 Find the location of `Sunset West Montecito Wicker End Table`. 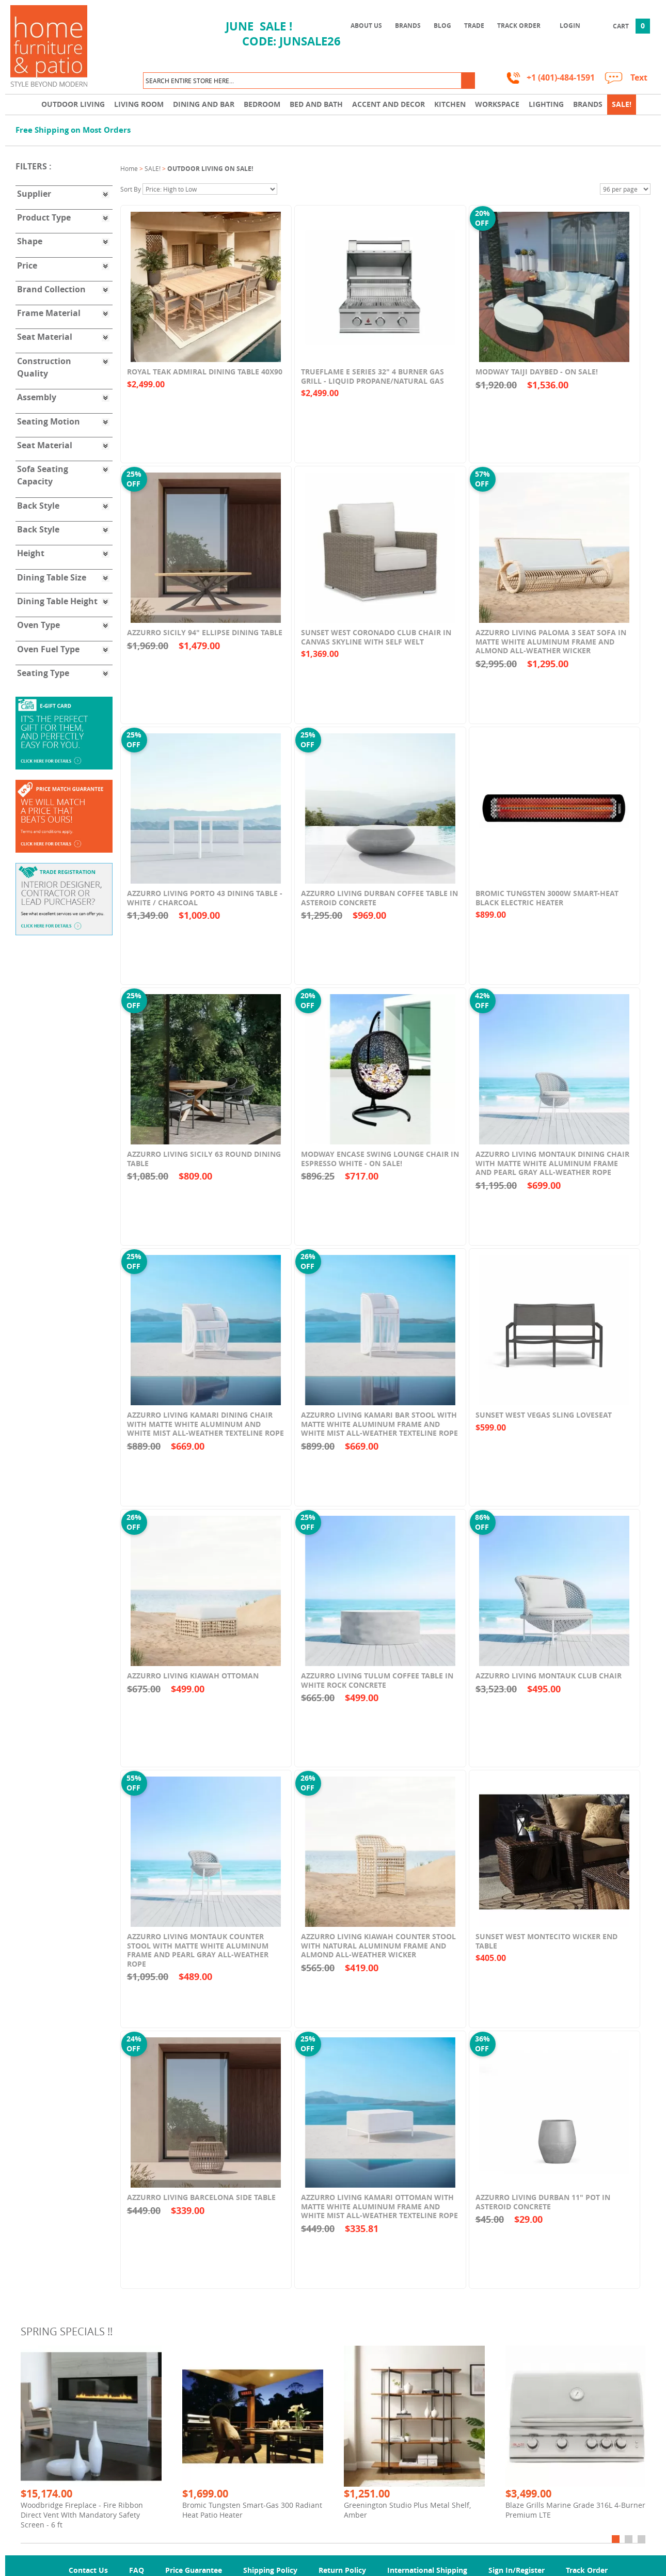

Sunset West Montecito Wicker End Table is located at coordinates (546, 1949).